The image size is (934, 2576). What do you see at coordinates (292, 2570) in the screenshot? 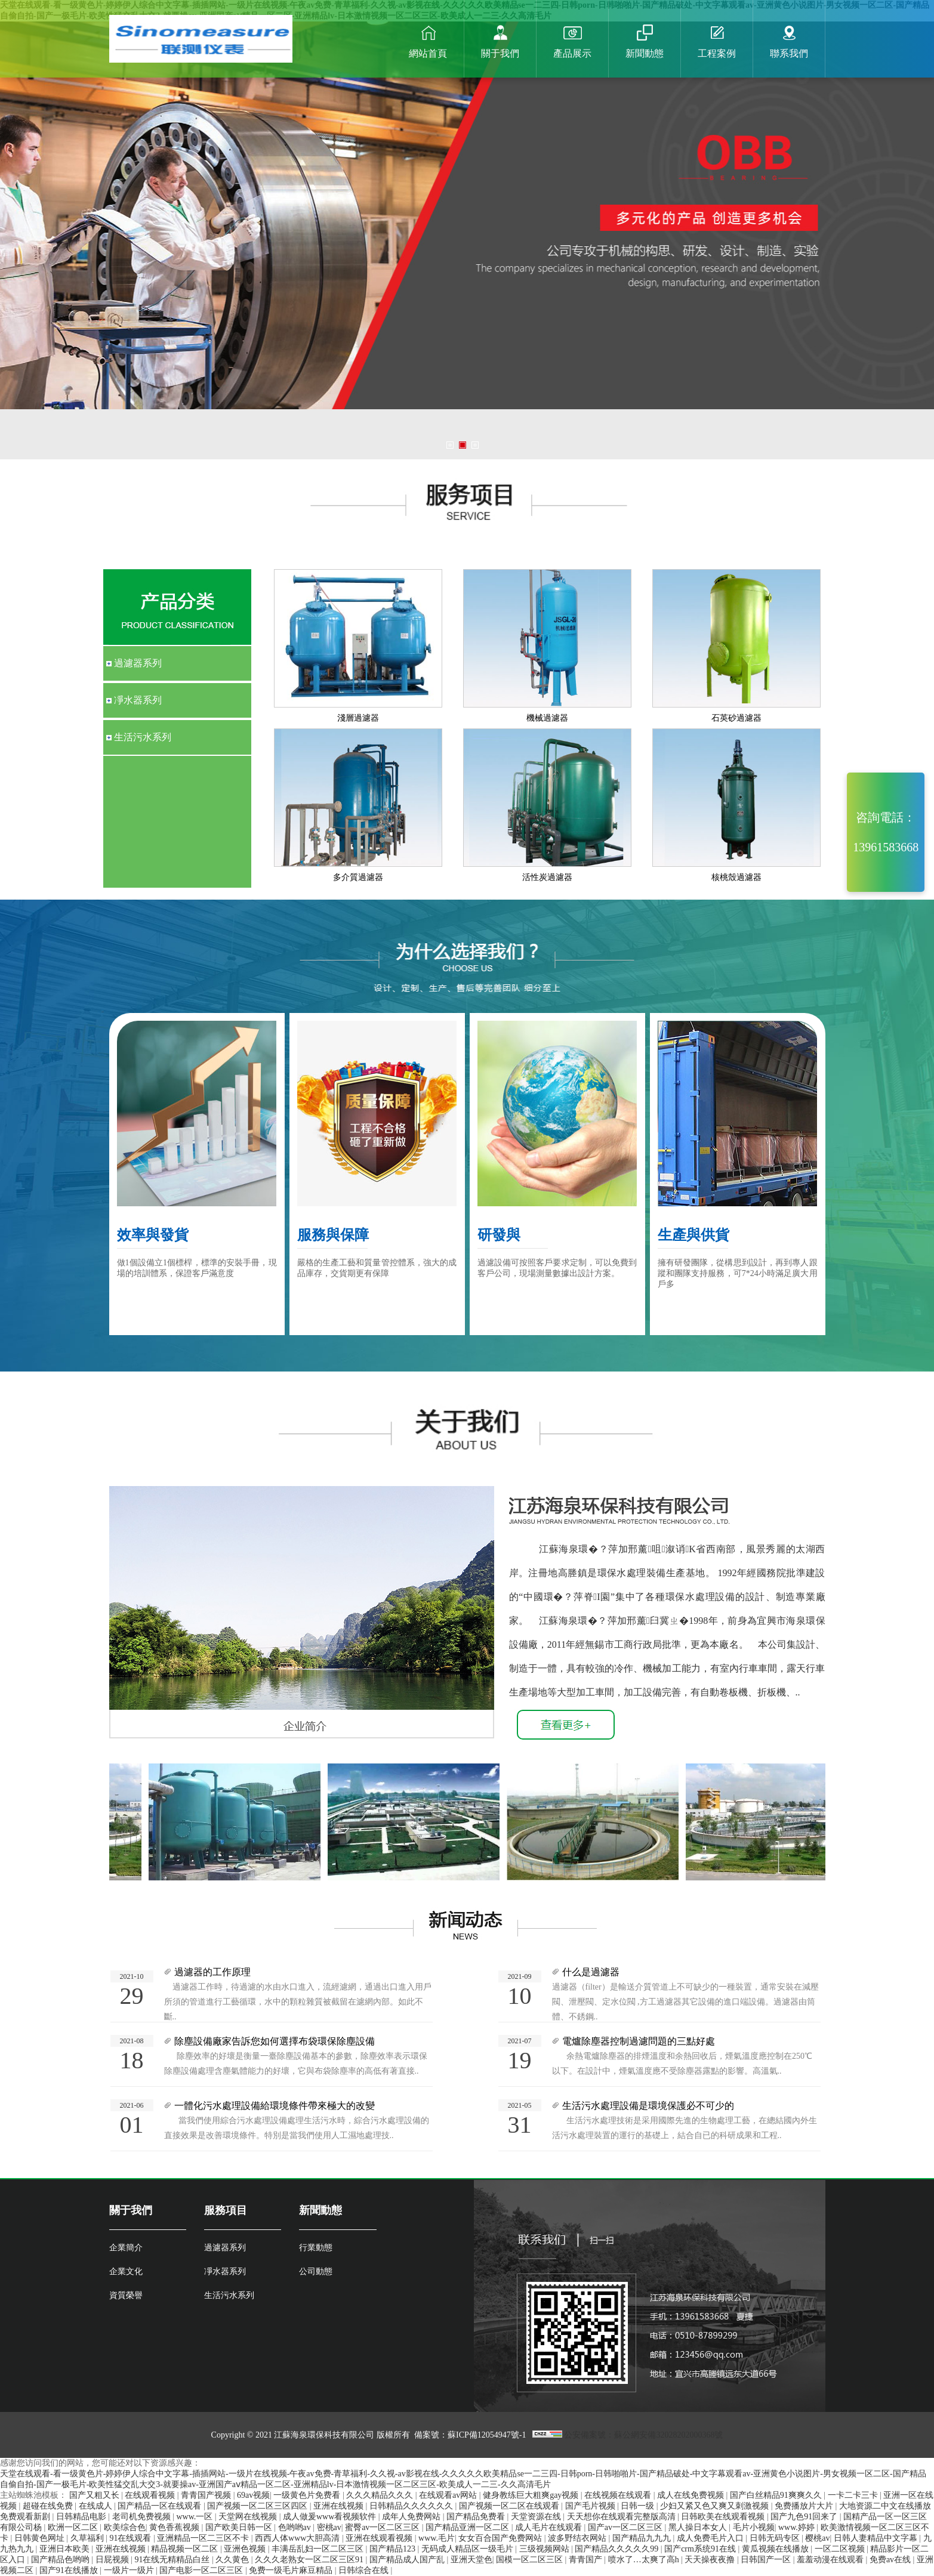
I see `免费一级毛片麻豆精品` at bounding box center [292, 2570].